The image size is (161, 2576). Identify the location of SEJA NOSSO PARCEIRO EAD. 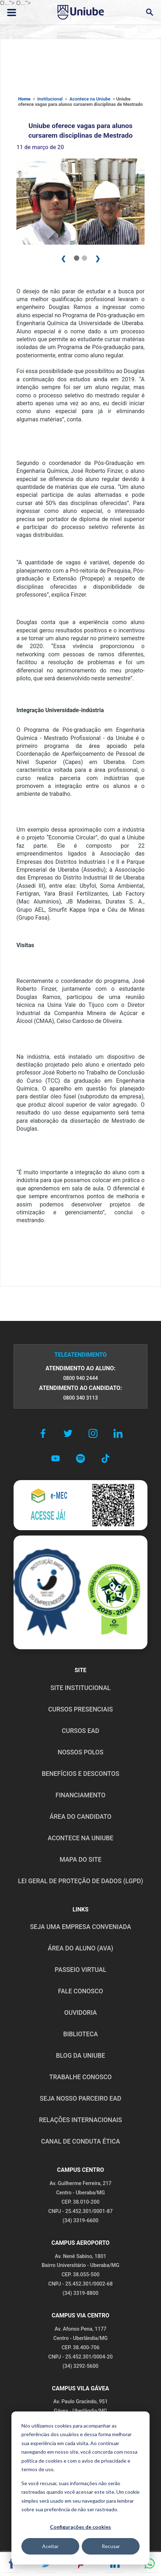
(80, 2098).